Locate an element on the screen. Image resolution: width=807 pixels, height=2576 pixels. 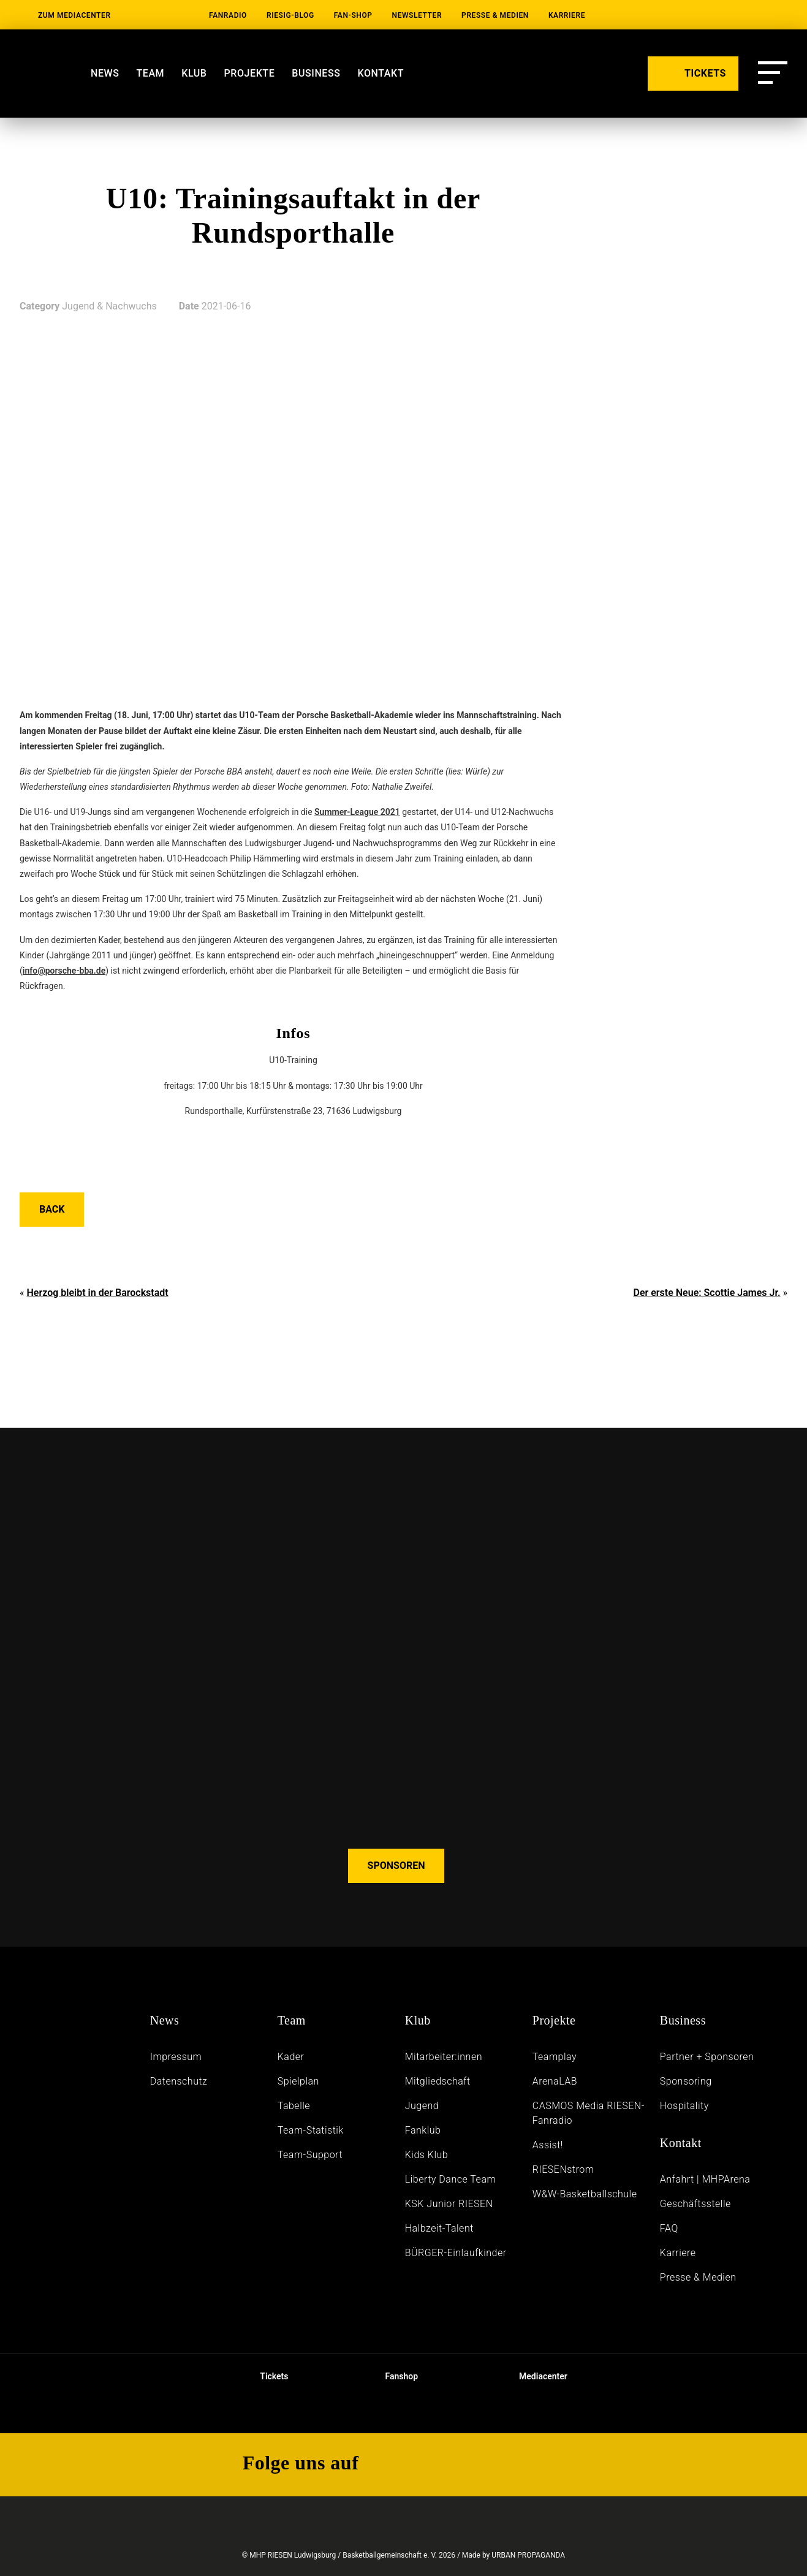
ArenaLAB is located at coordinates (554, 2081).